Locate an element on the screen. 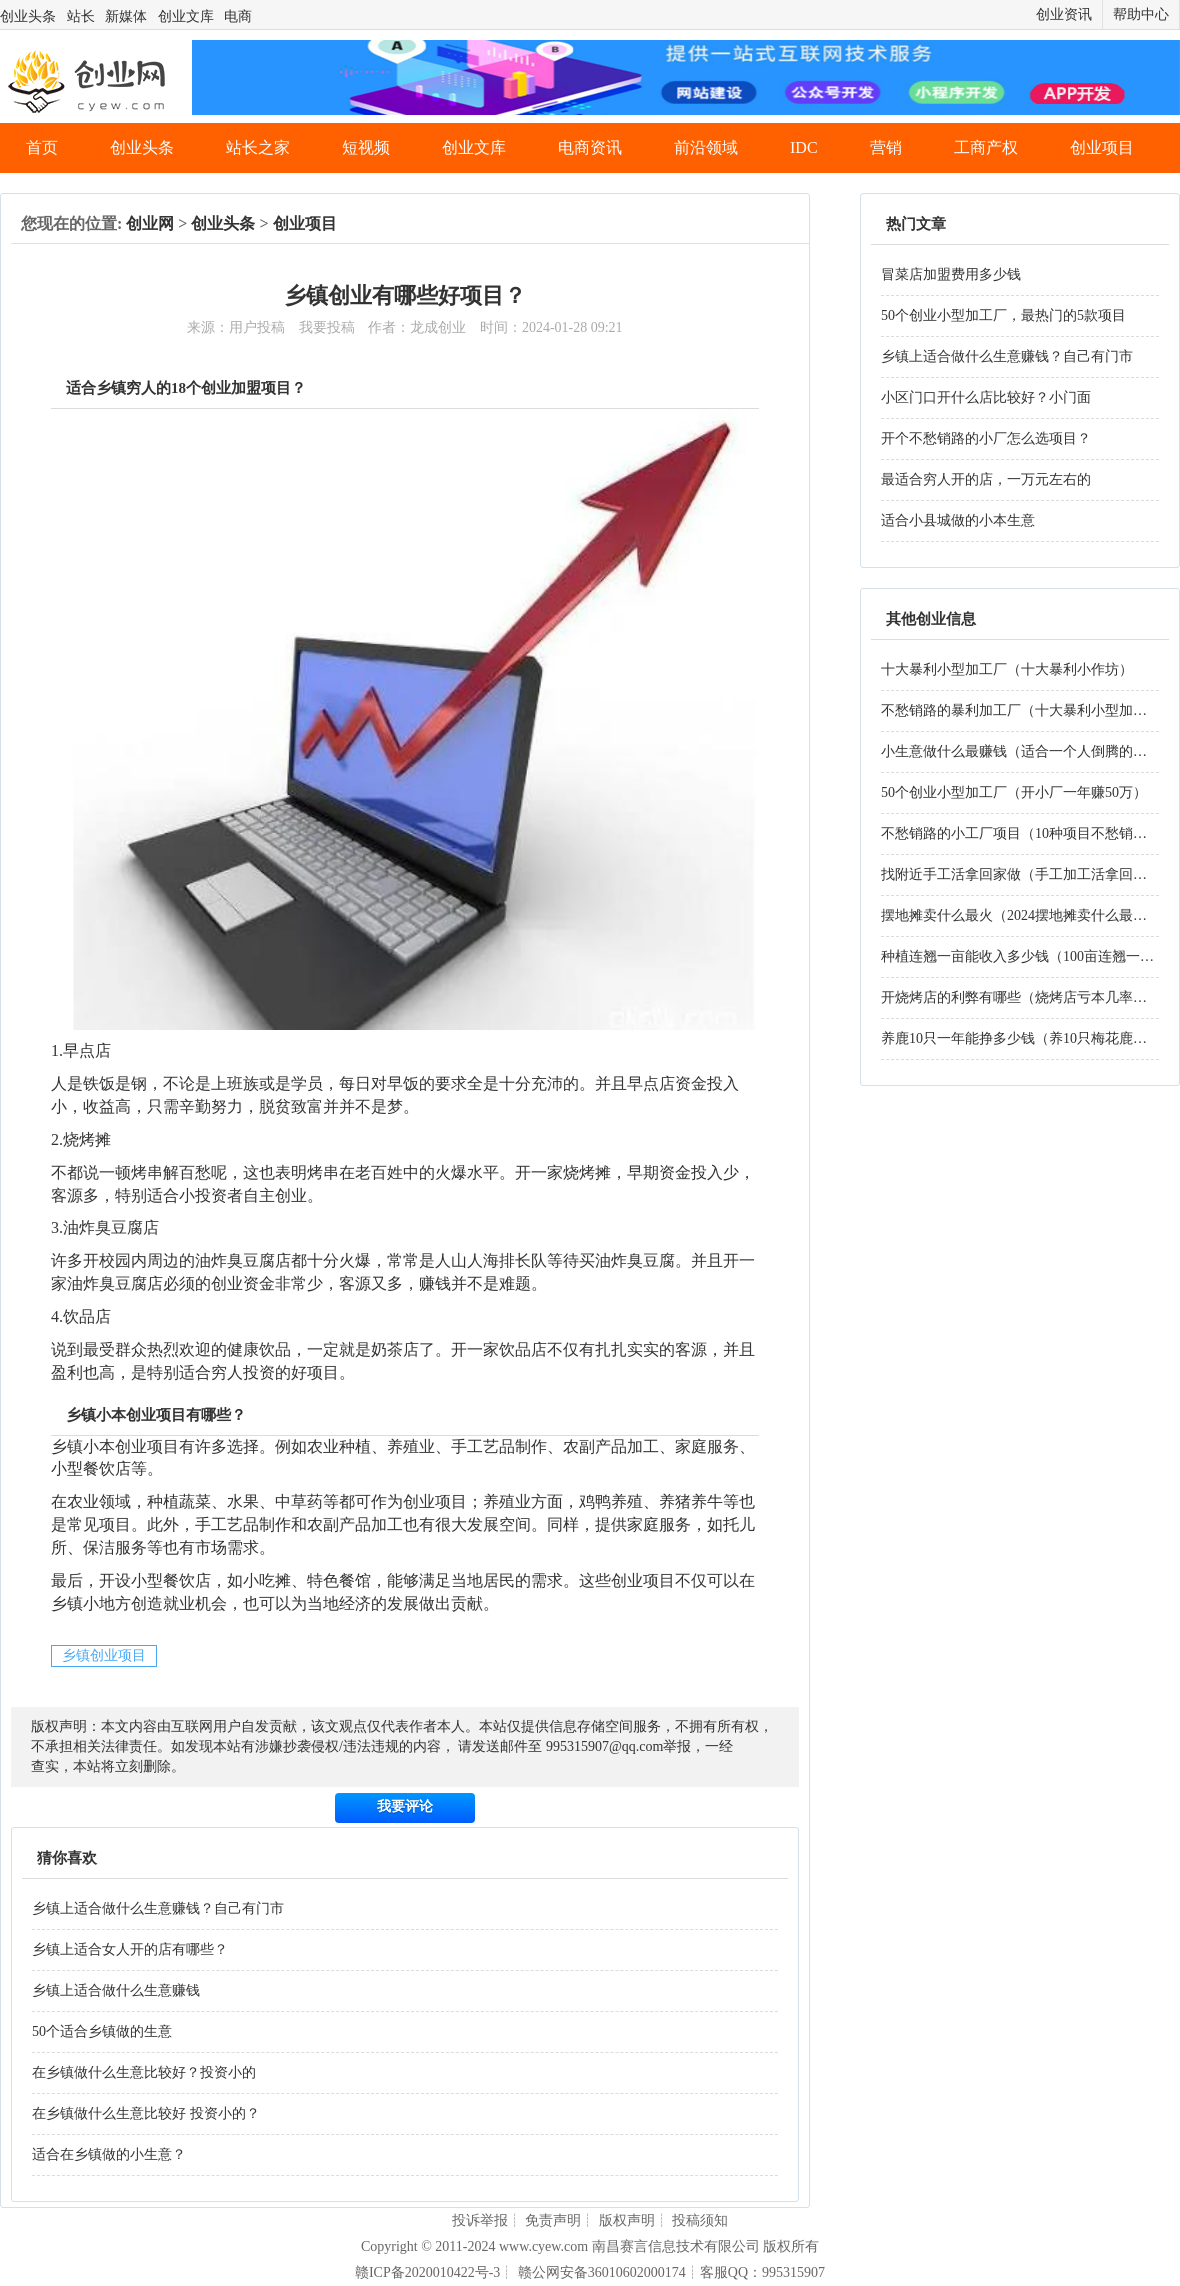 The height and width of the screenshot is (2286, 1180). 适合在乡镇做的小生意？ is located at coordinates (109, 2154).